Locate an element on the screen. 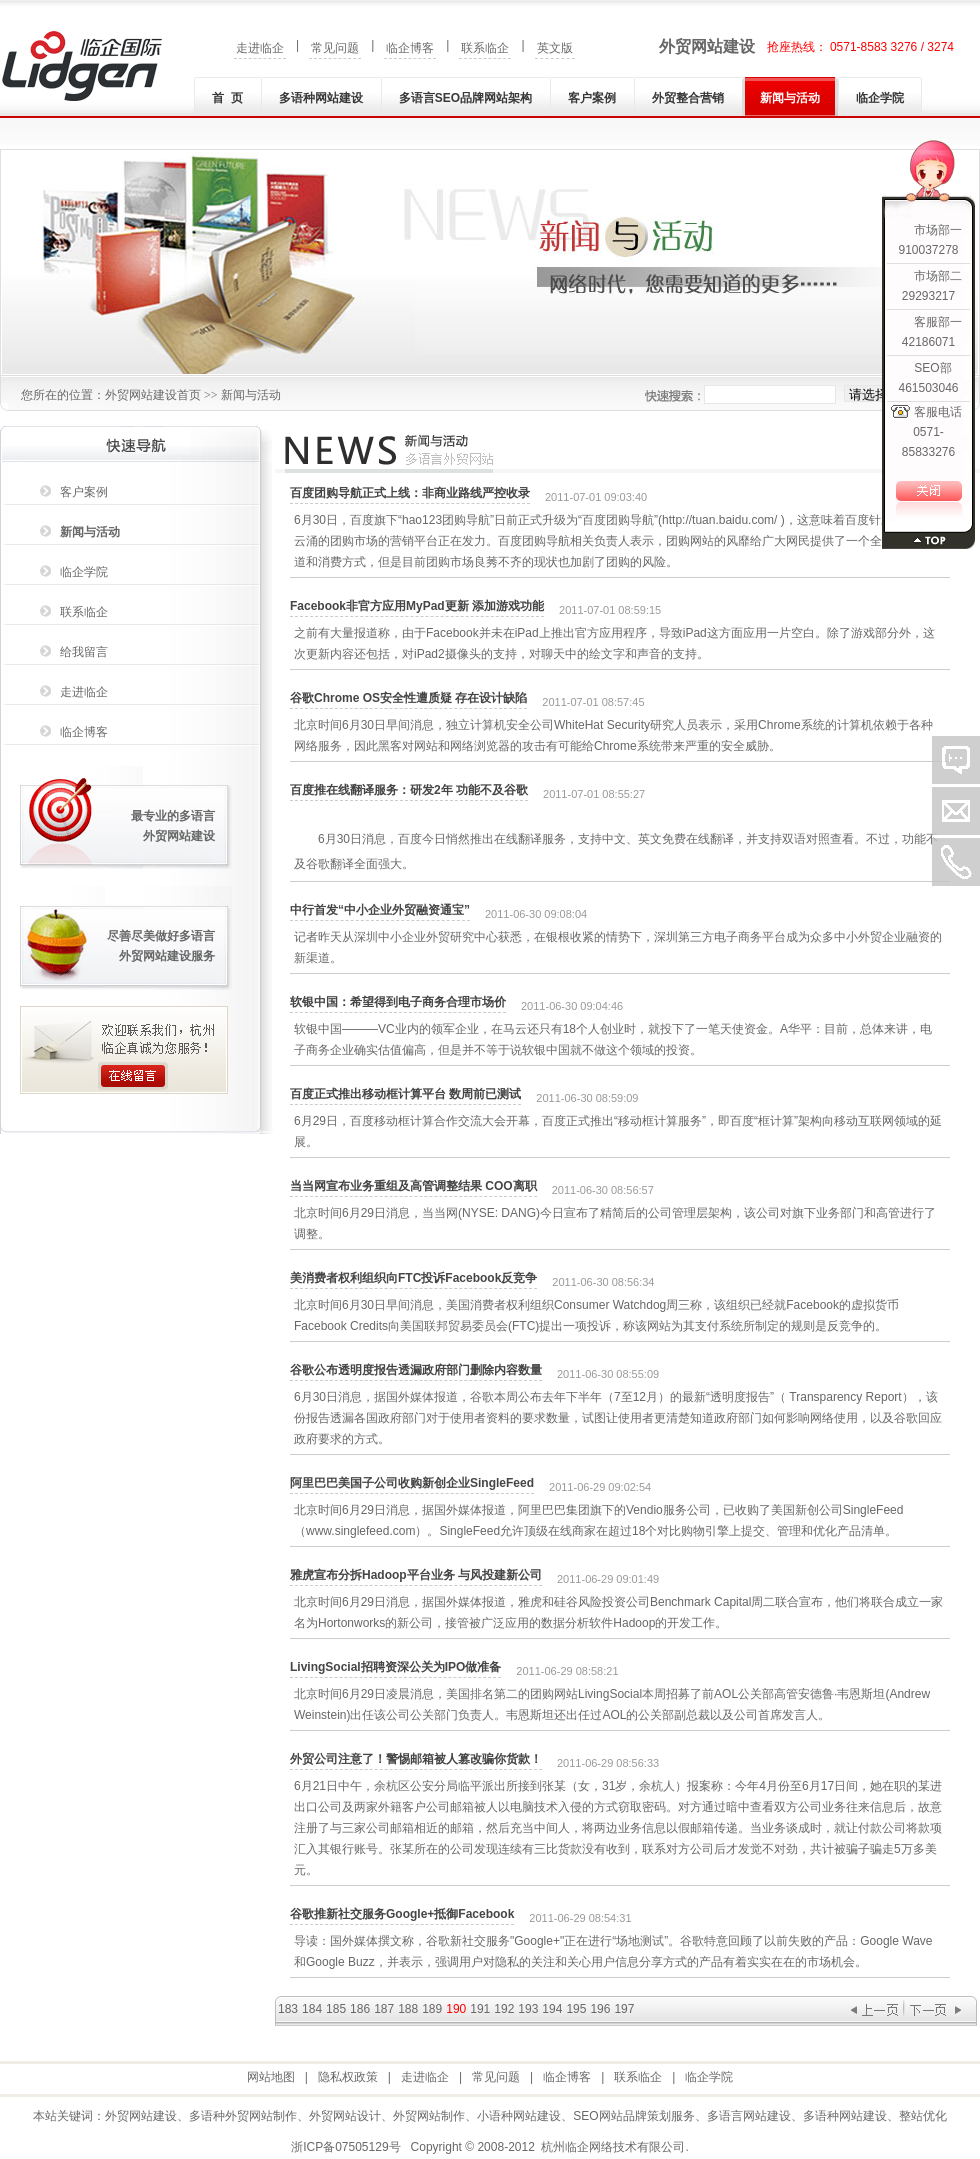  临企学院 is located at coordinates (880, 98).